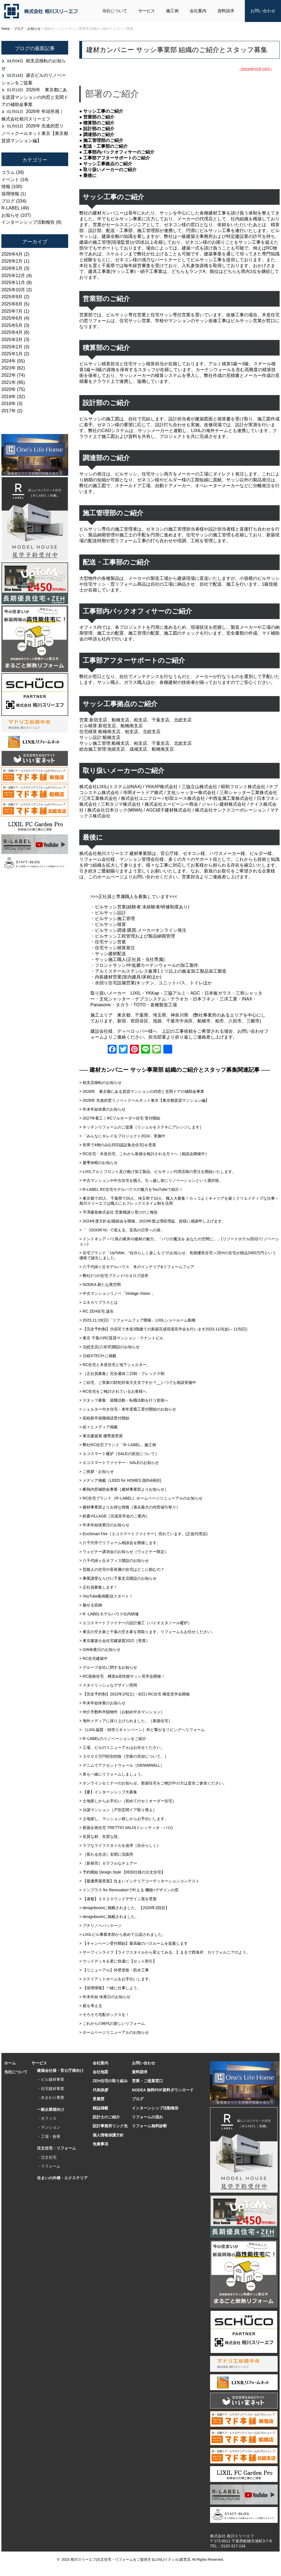  I want to click on > ［正社員募集］完全週休二日制・フレックス制, so click(121, 1373).